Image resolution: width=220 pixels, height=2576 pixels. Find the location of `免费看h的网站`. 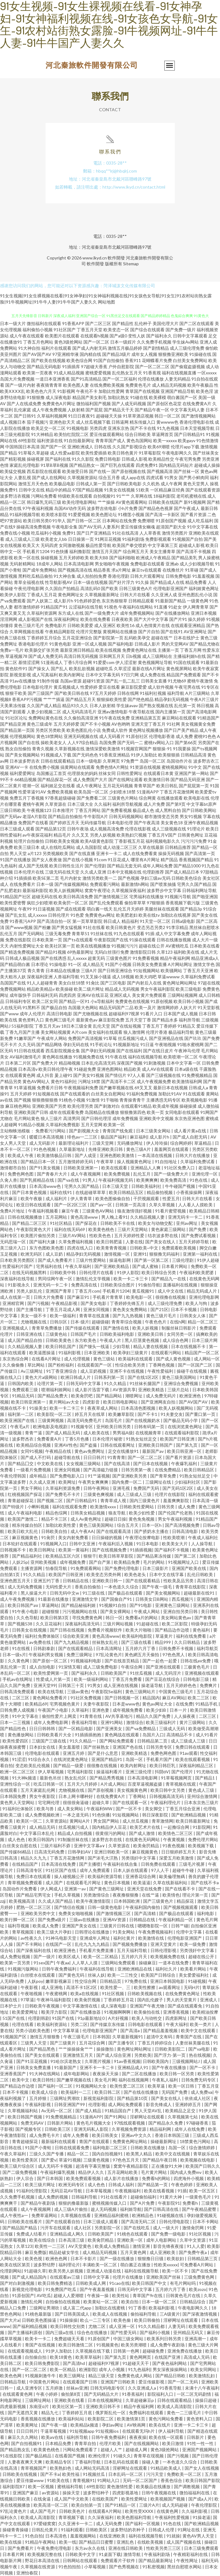

免费看h的网站 is located at coordinates (156, 2178).